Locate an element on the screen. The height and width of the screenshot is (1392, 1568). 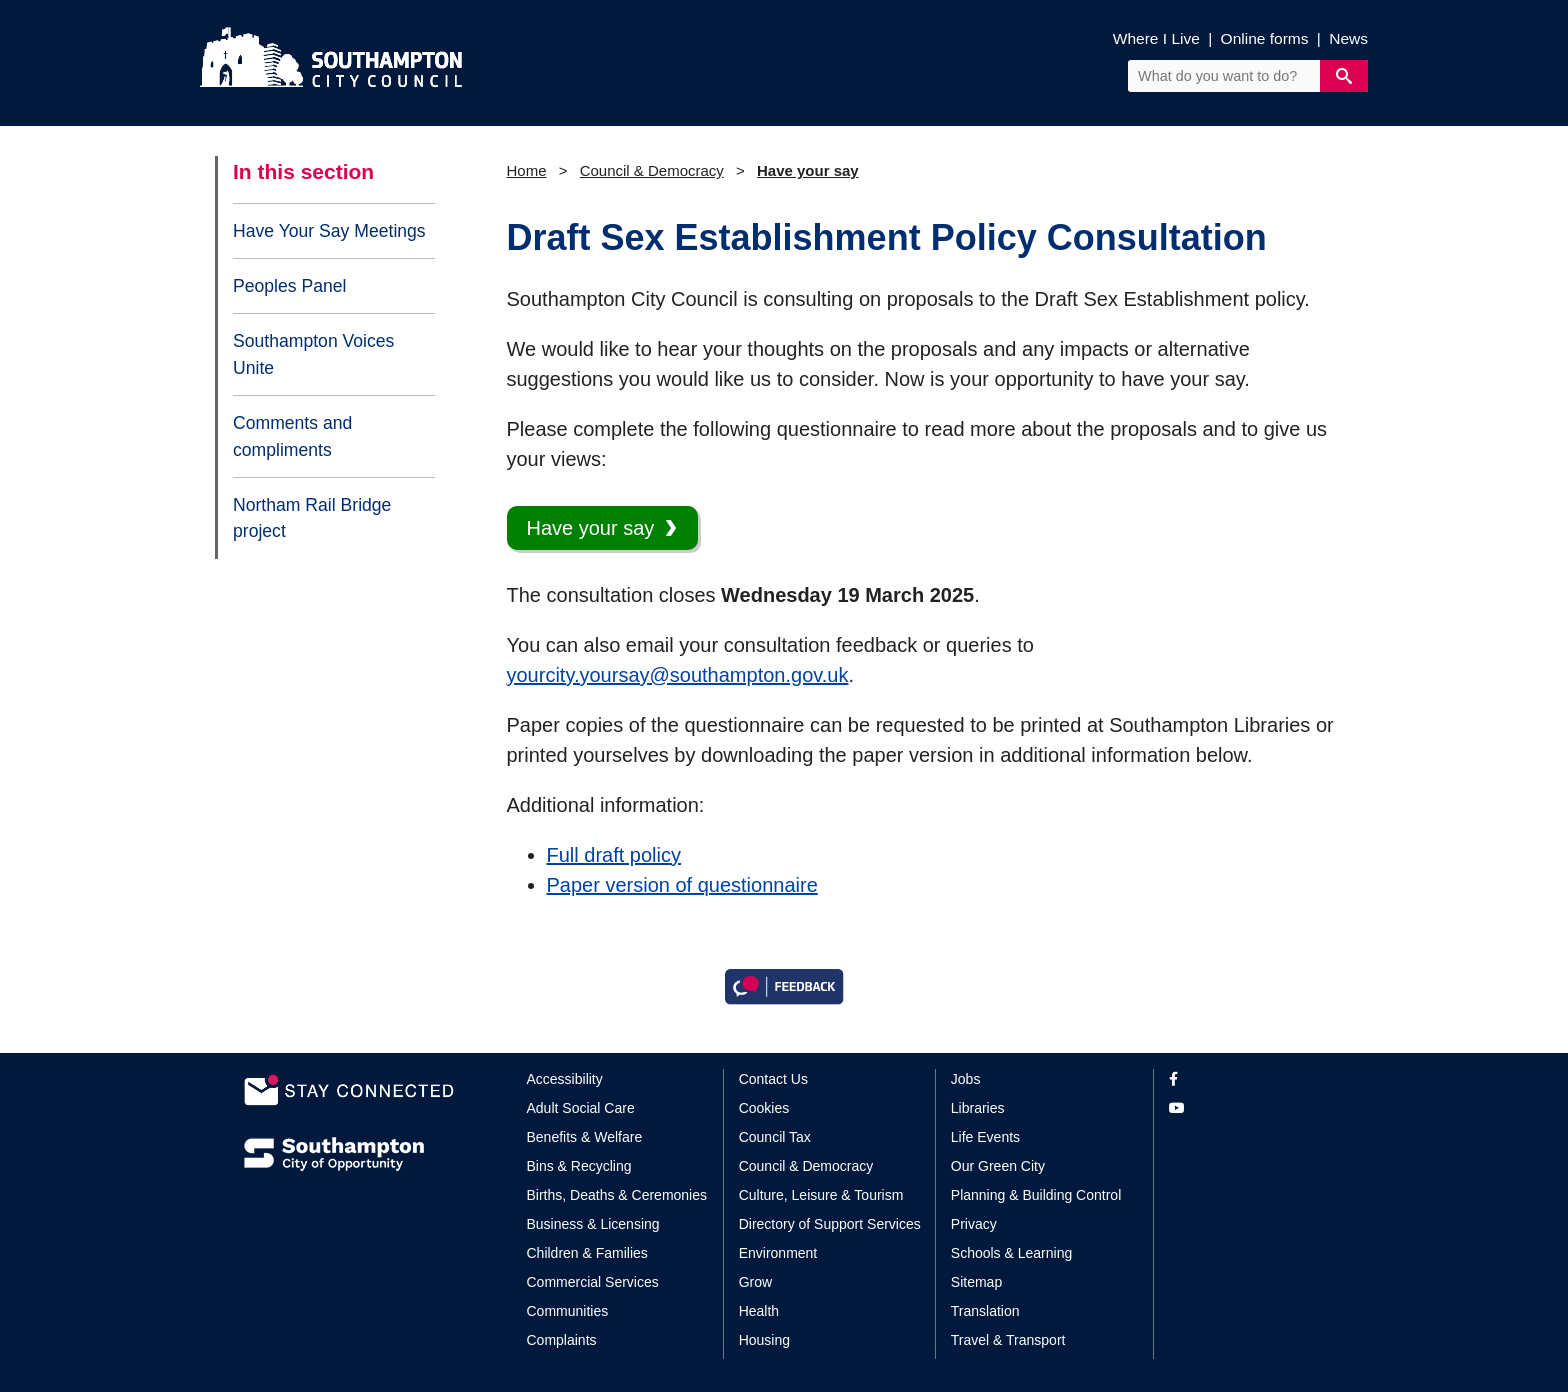
Have Your Say Meetings is located at coordinates (329, 231).